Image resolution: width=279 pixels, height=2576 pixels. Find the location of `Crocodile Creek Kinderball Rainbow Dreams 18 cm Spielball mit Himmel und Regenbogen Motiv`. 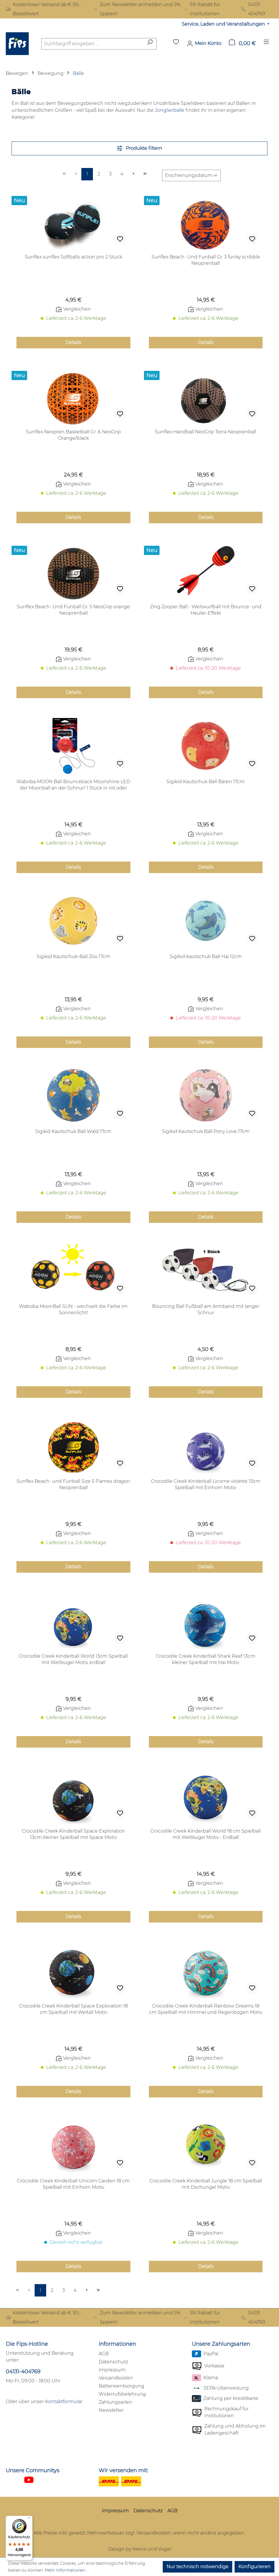

Crocodile Creek Kinderball Rainbow Dreams 18 cm Spielball mit Himmel und Regenbogen Motiv is located at coordinates (205, 2009).